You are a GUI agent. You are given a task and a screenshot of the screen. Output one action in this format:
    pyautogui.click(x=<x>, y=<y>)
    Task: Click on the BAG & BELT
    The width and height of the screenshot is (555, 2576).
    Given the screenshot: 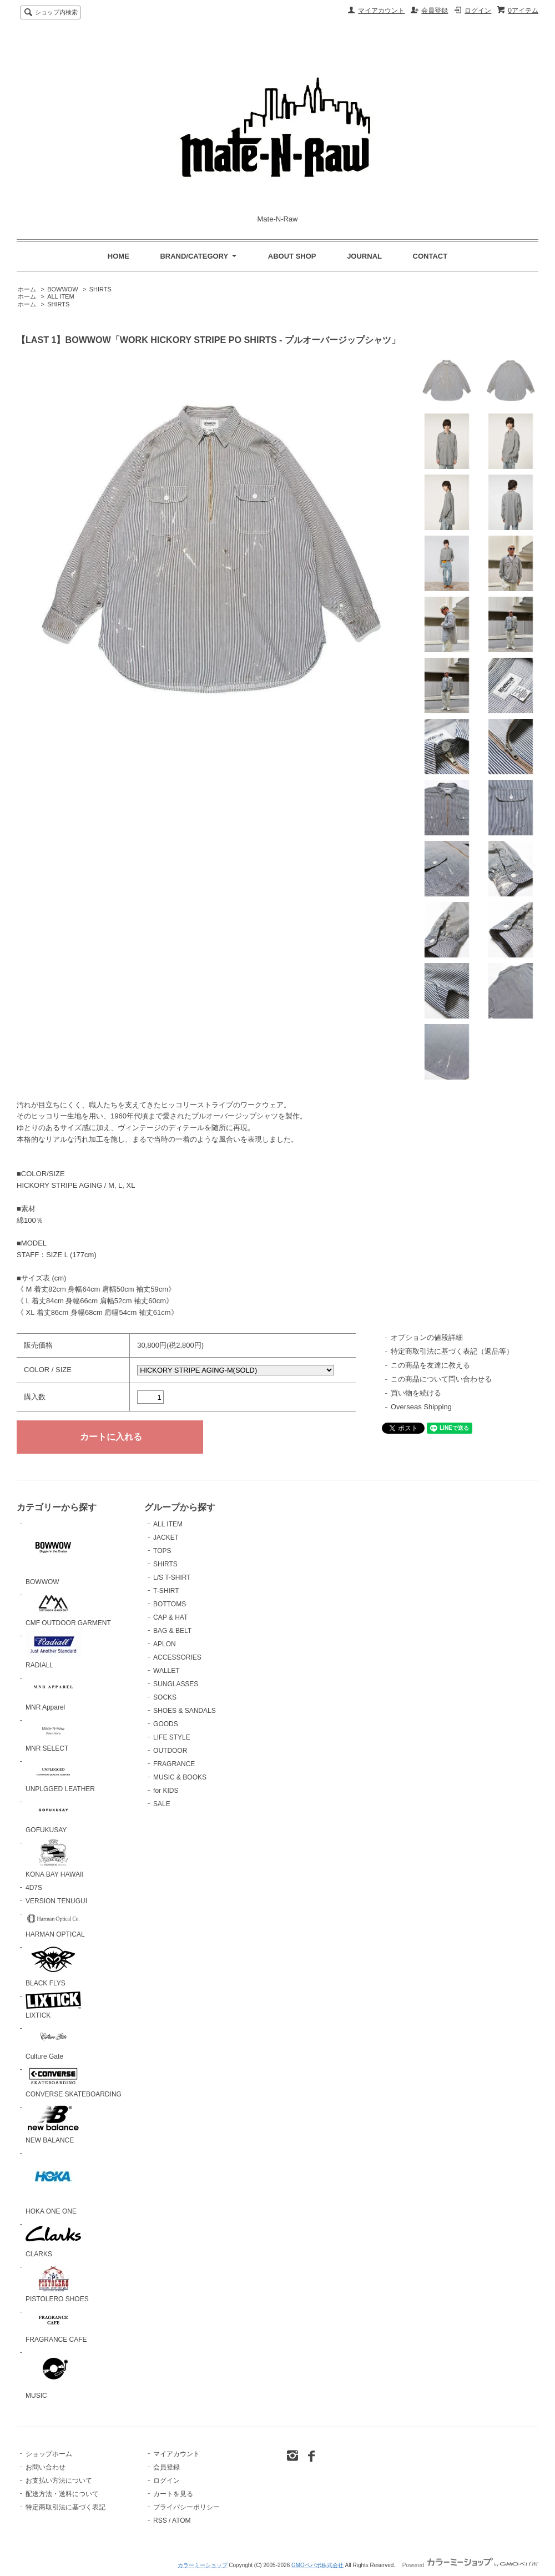 What is the action you would take?
    pyautogui.click(x=172, y=1631)
    